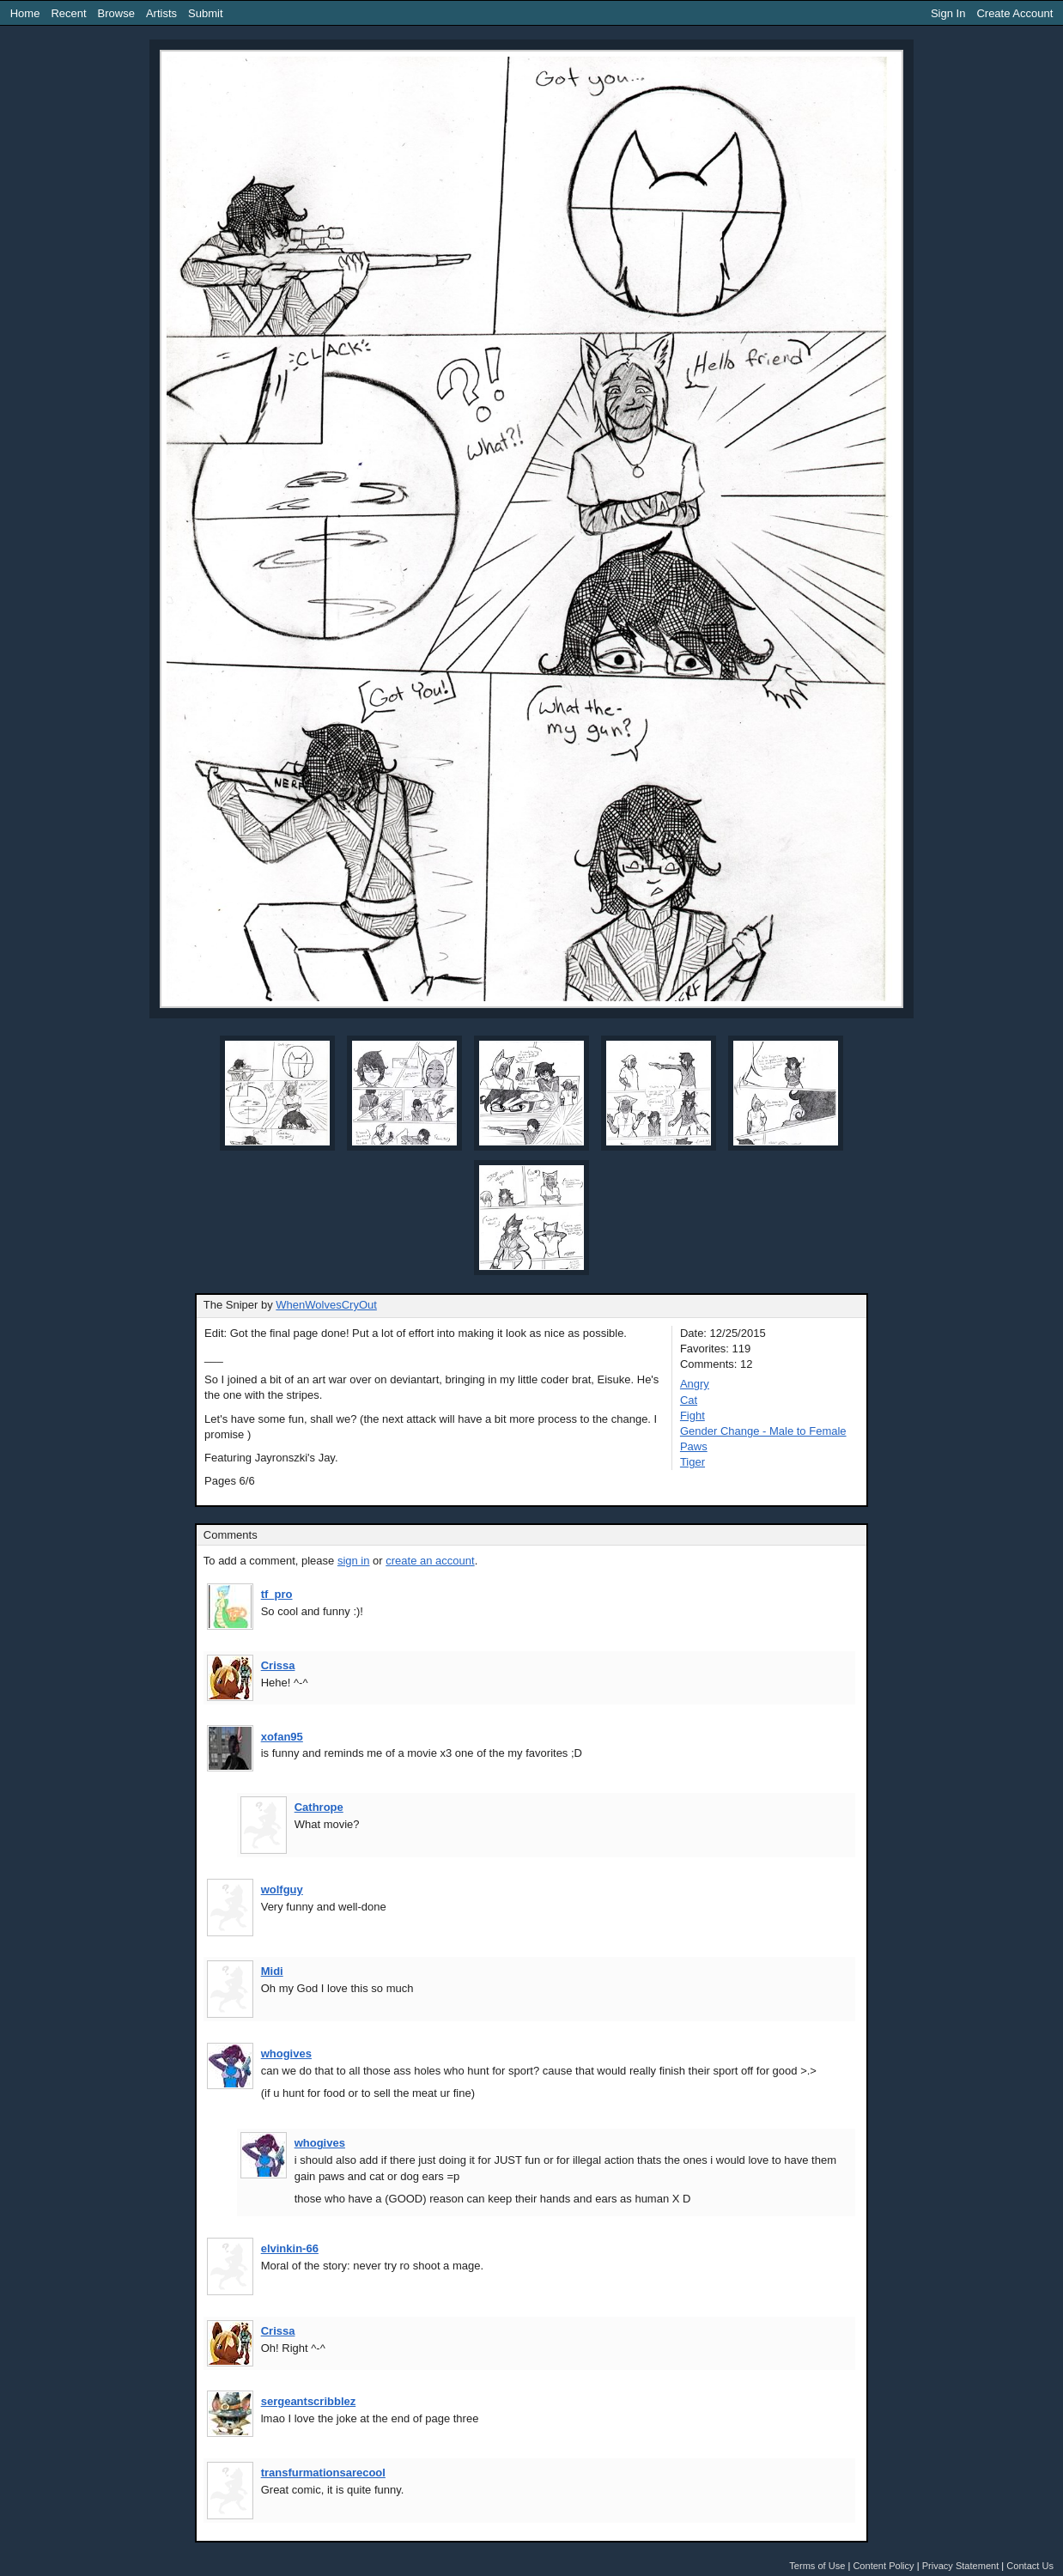 This screenshot has width=1063, height=2576. I want to click on Contact Us, so click(1030, 2566).